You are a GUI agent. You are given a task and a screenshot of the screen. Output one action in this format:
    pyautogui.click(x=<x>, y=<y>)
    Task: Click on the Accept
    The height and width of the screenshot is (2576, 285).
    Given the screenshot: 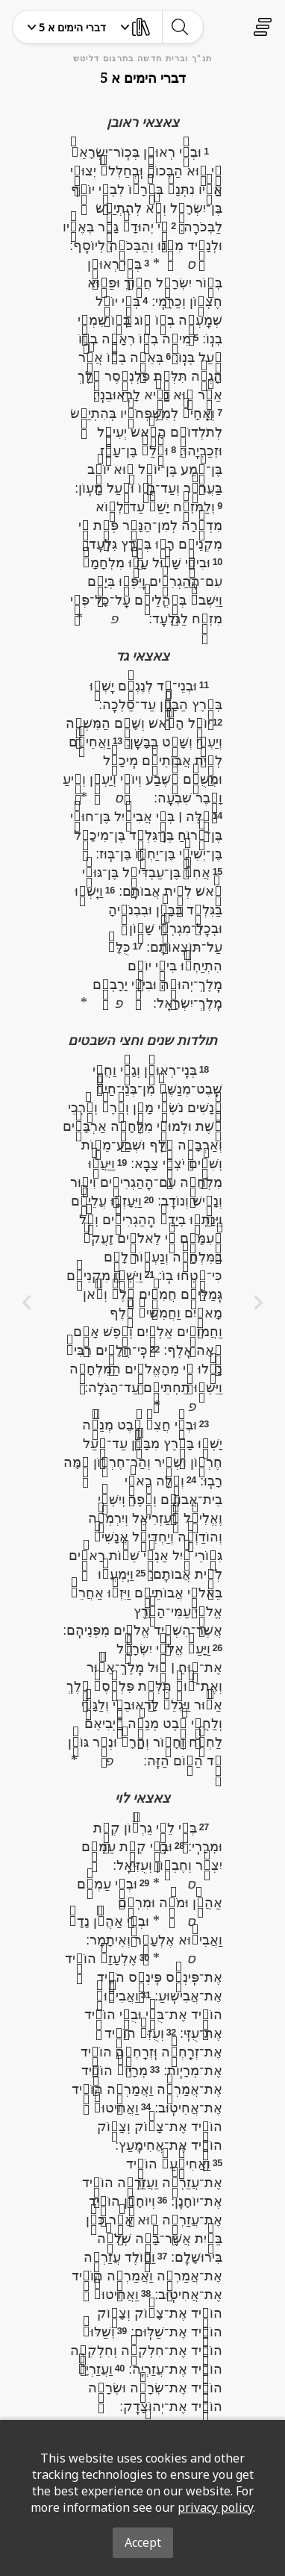 What is the action you would take?
    pyautogui.click(x=143, y=2542)
    